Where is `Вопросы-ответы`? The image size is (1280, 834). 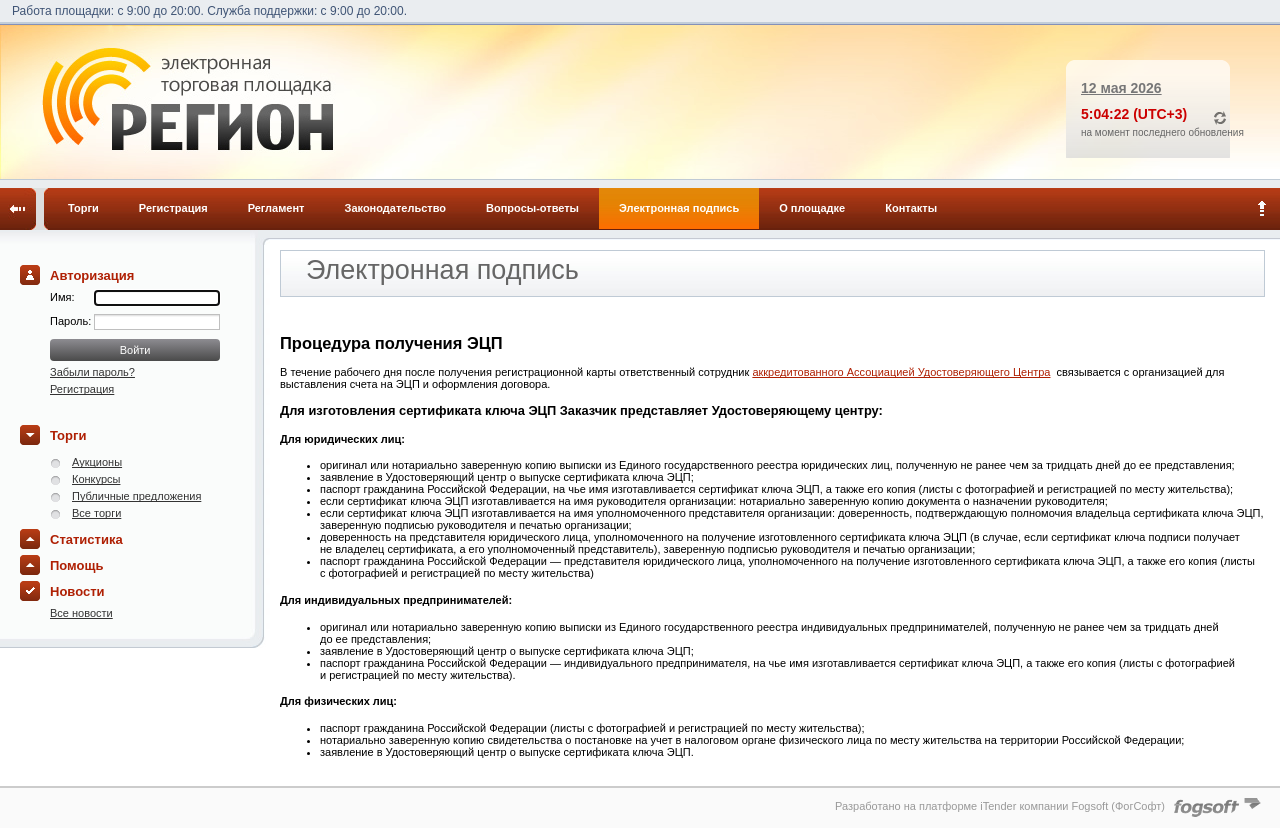 Вопросы-ответы is located at coordinates (532, 208).